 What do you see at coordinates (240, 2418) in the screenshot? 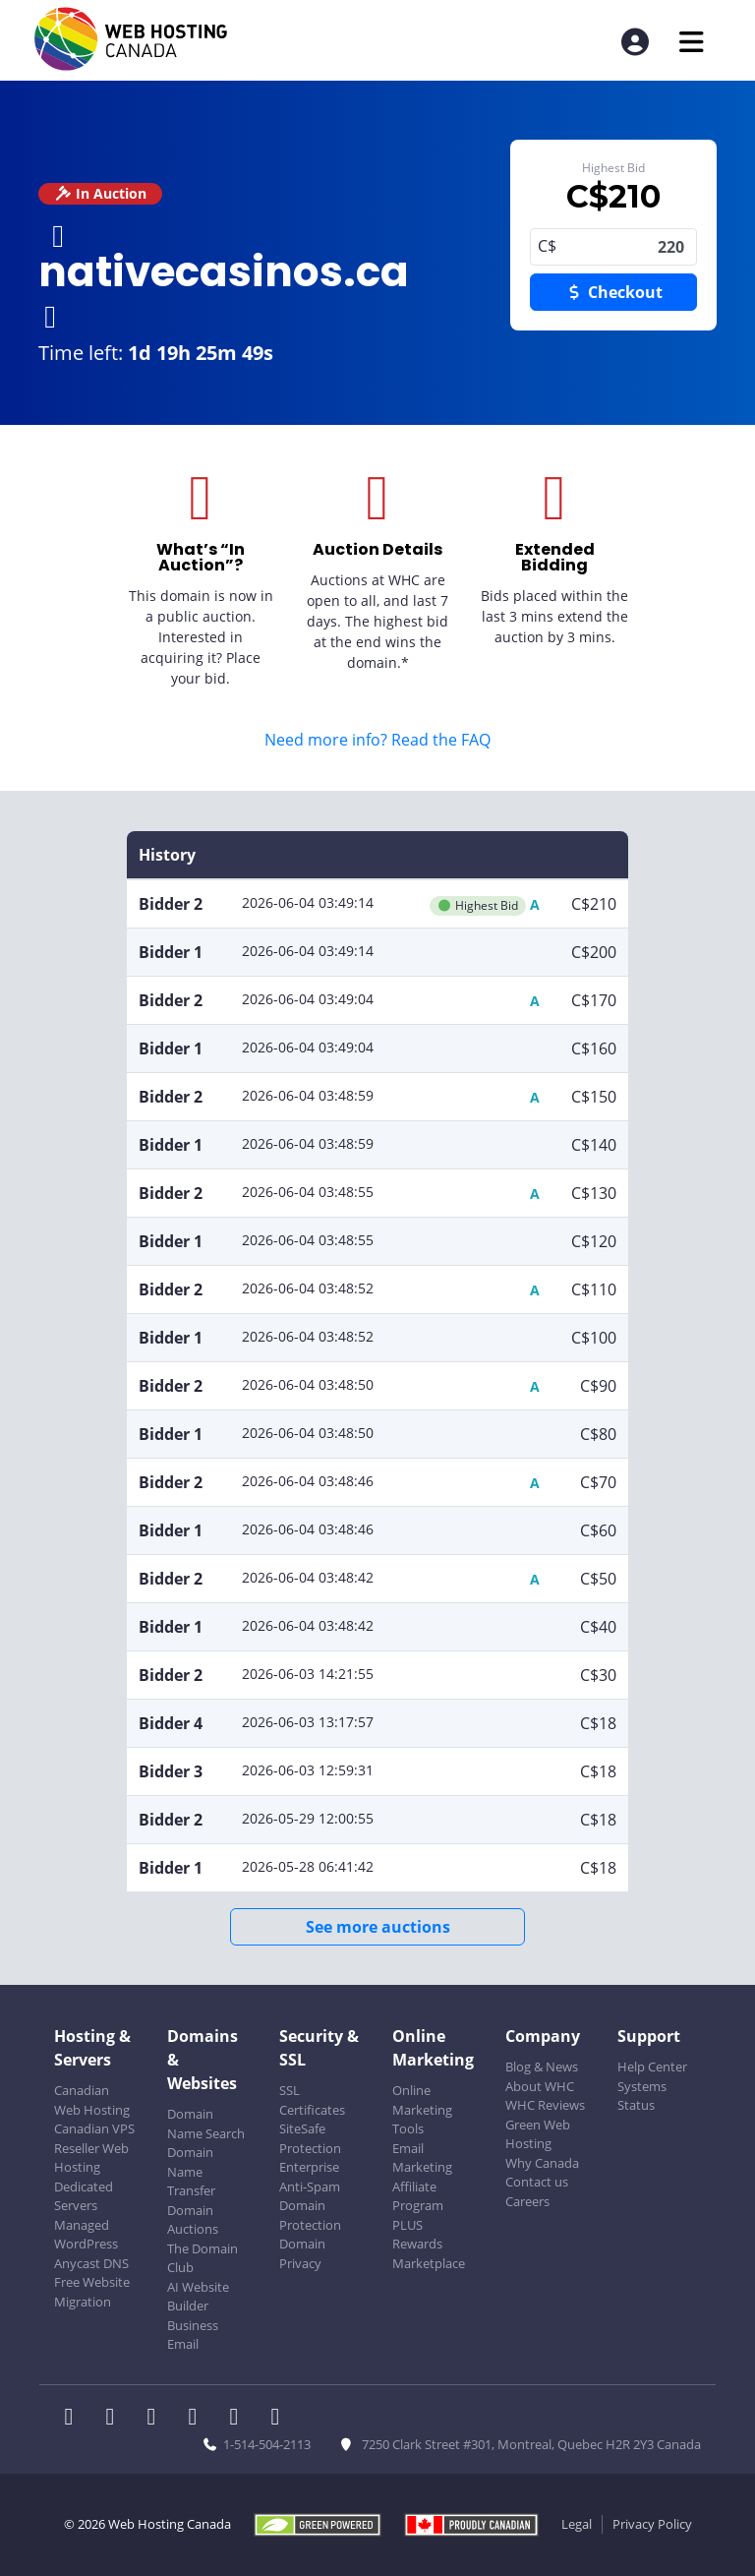
I see `[WHC on Youtube]` at bounding box center [240, 2418].